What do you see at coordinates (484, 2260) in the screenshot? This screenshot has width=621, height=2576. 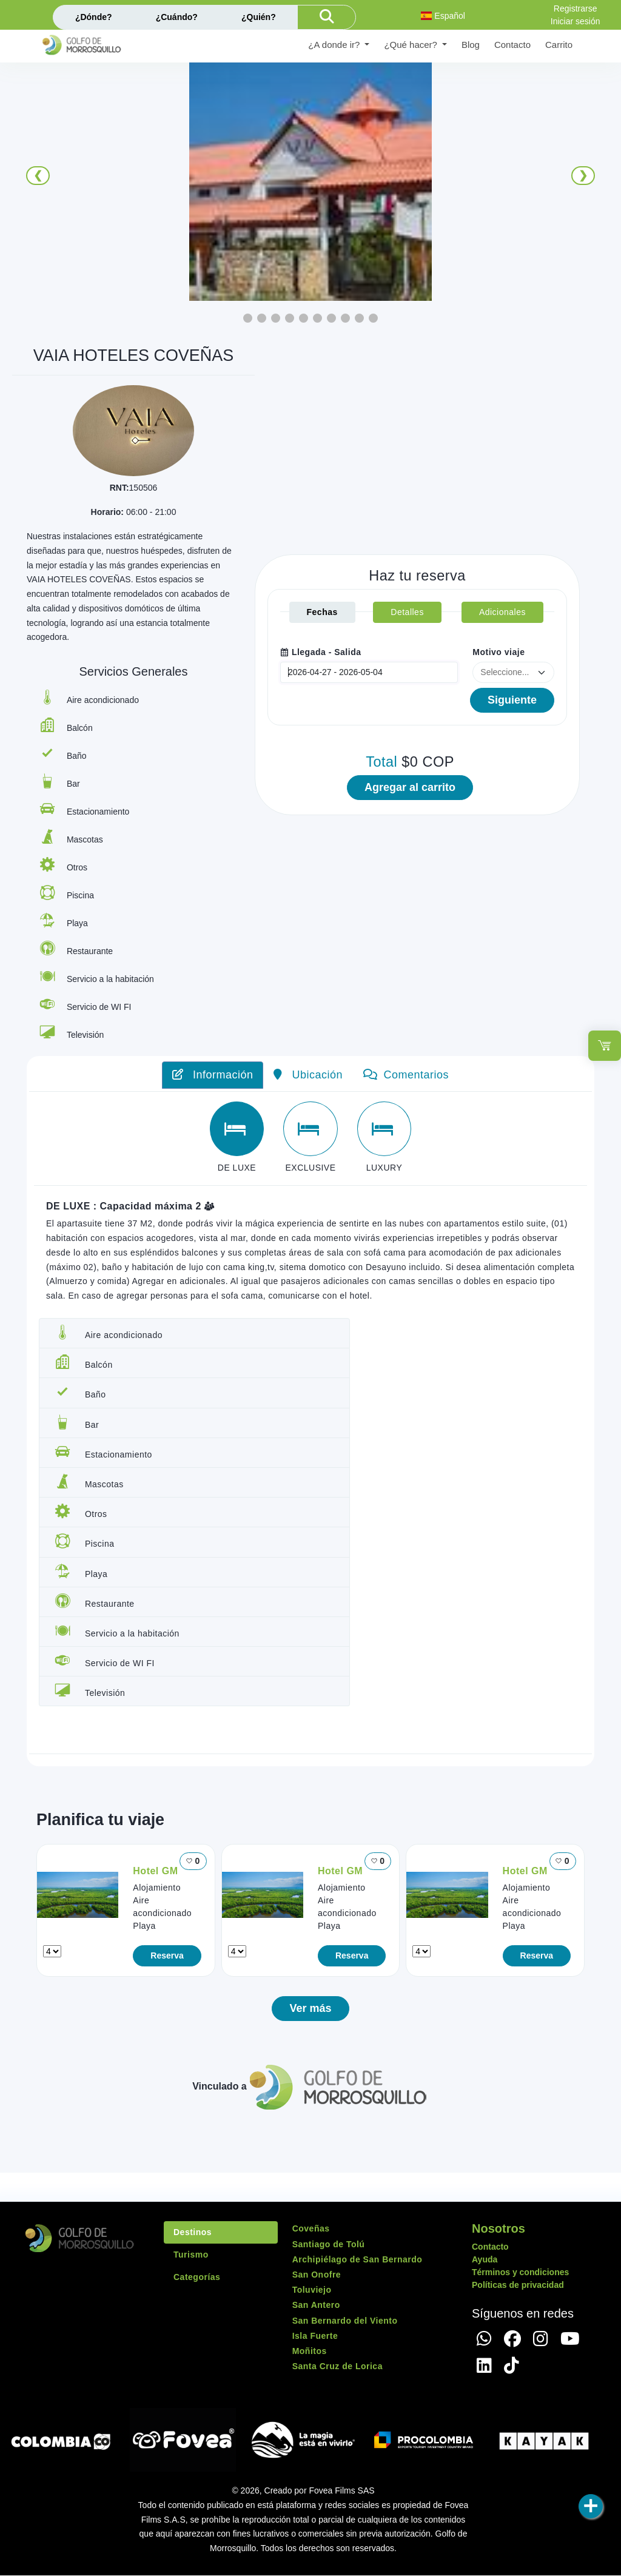 I see `Ayuda` at bounding box center [484, 2260].